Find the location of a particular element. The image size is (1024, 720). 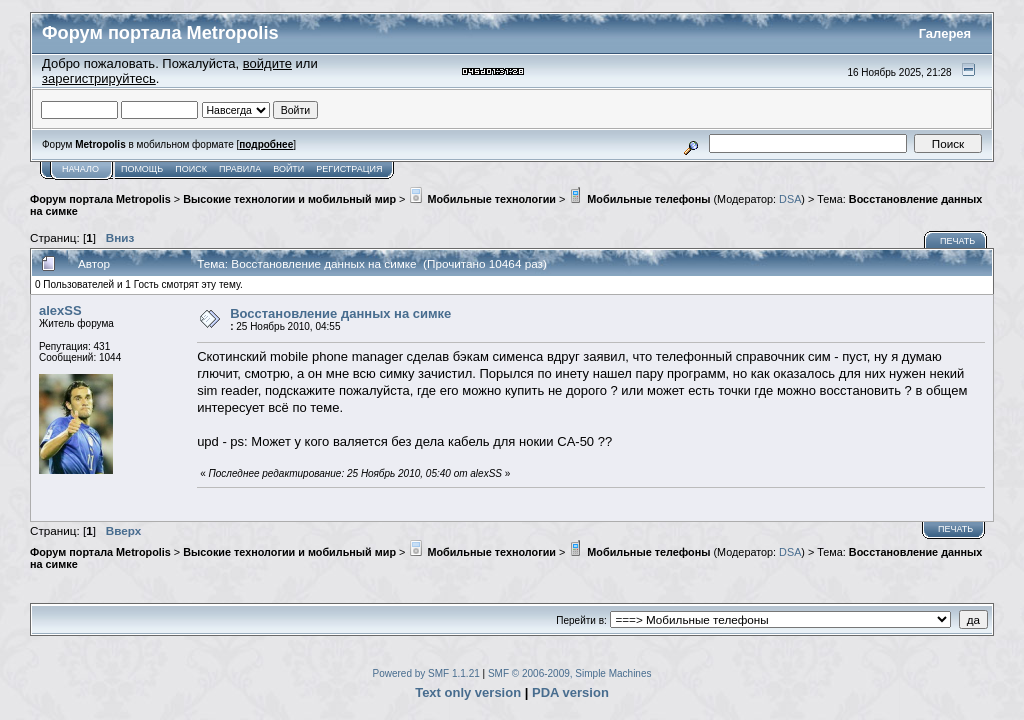

Помощь is located at coordinates (142, 169).